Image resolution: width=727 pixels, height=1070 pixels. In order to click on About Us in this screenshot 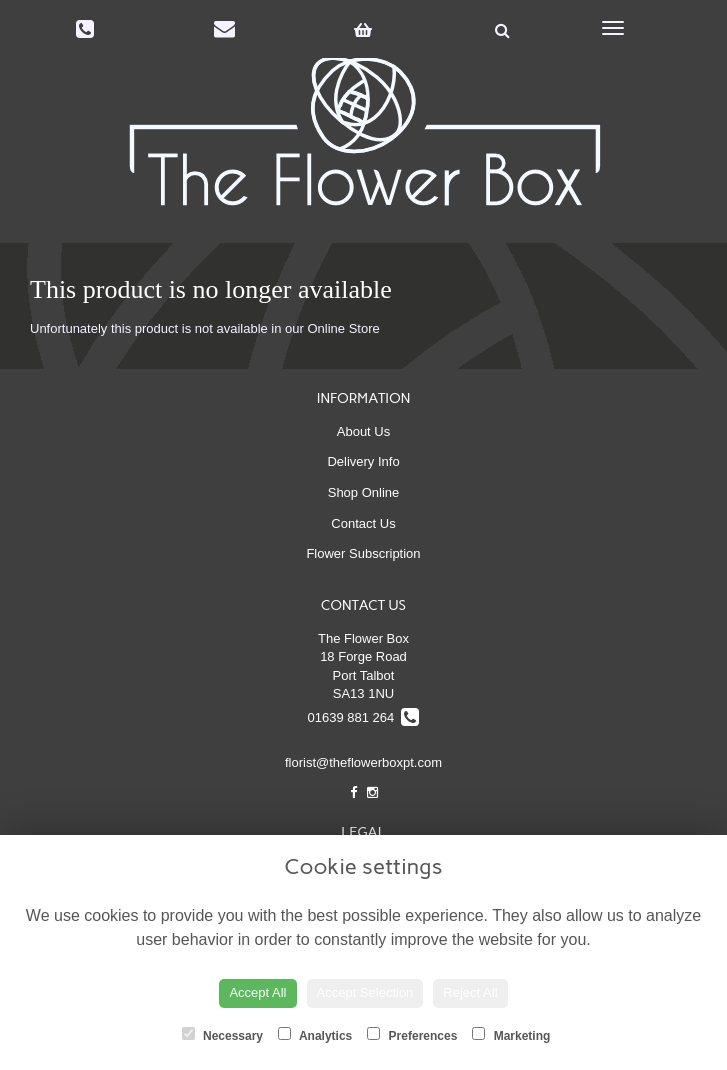, I will do `click(363, 431)`.